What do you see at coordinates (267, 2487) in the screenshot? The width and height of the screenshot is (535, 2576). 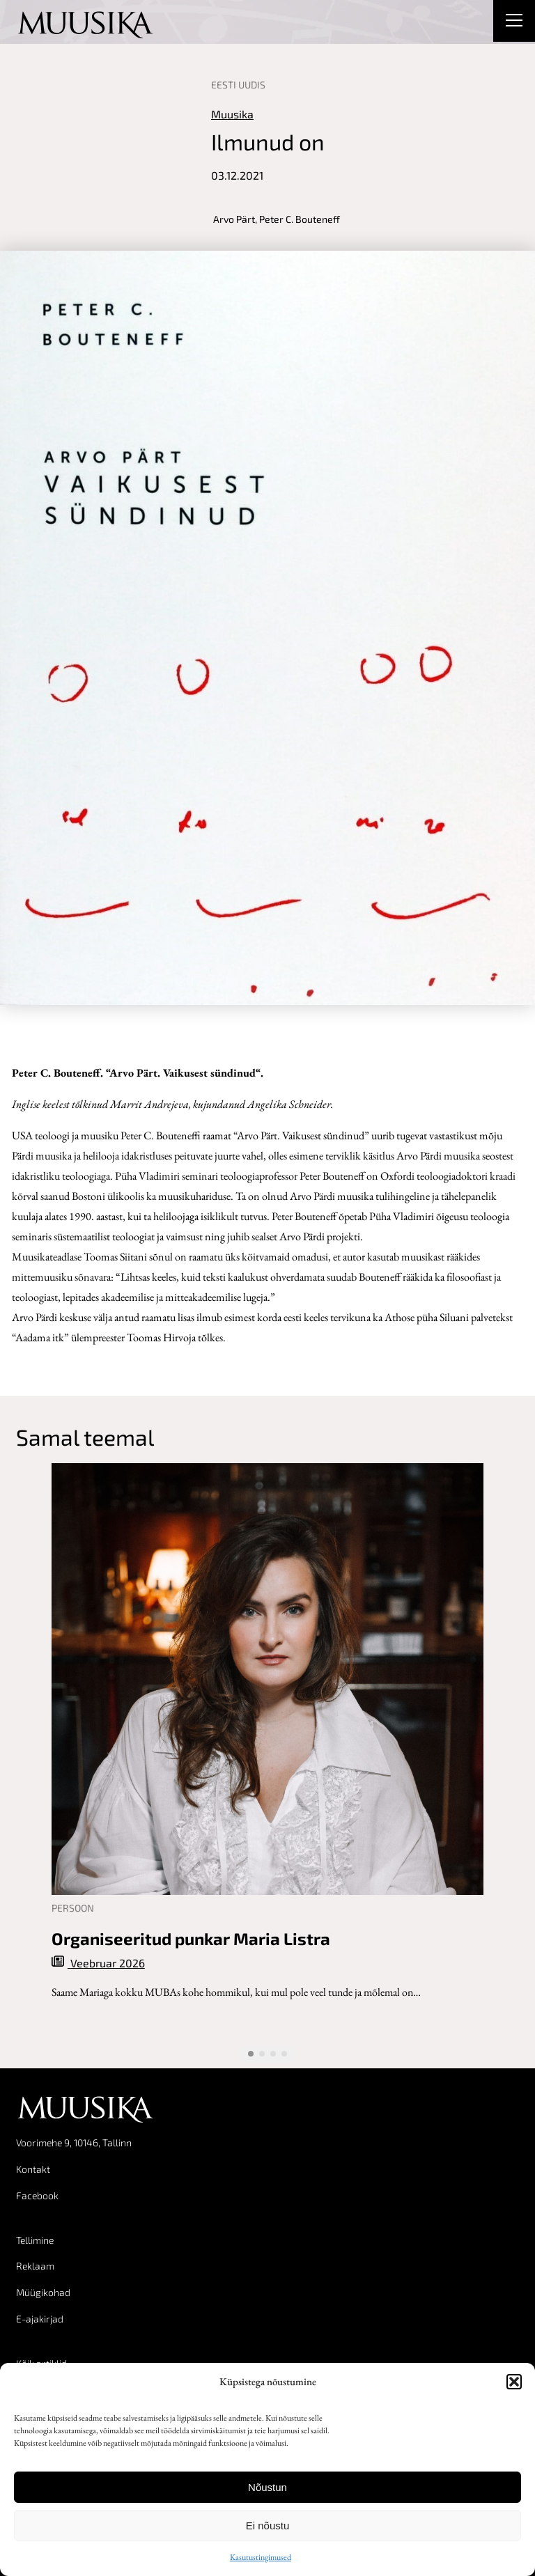 I see `Nõustun` at bounding box center [267, 2487].